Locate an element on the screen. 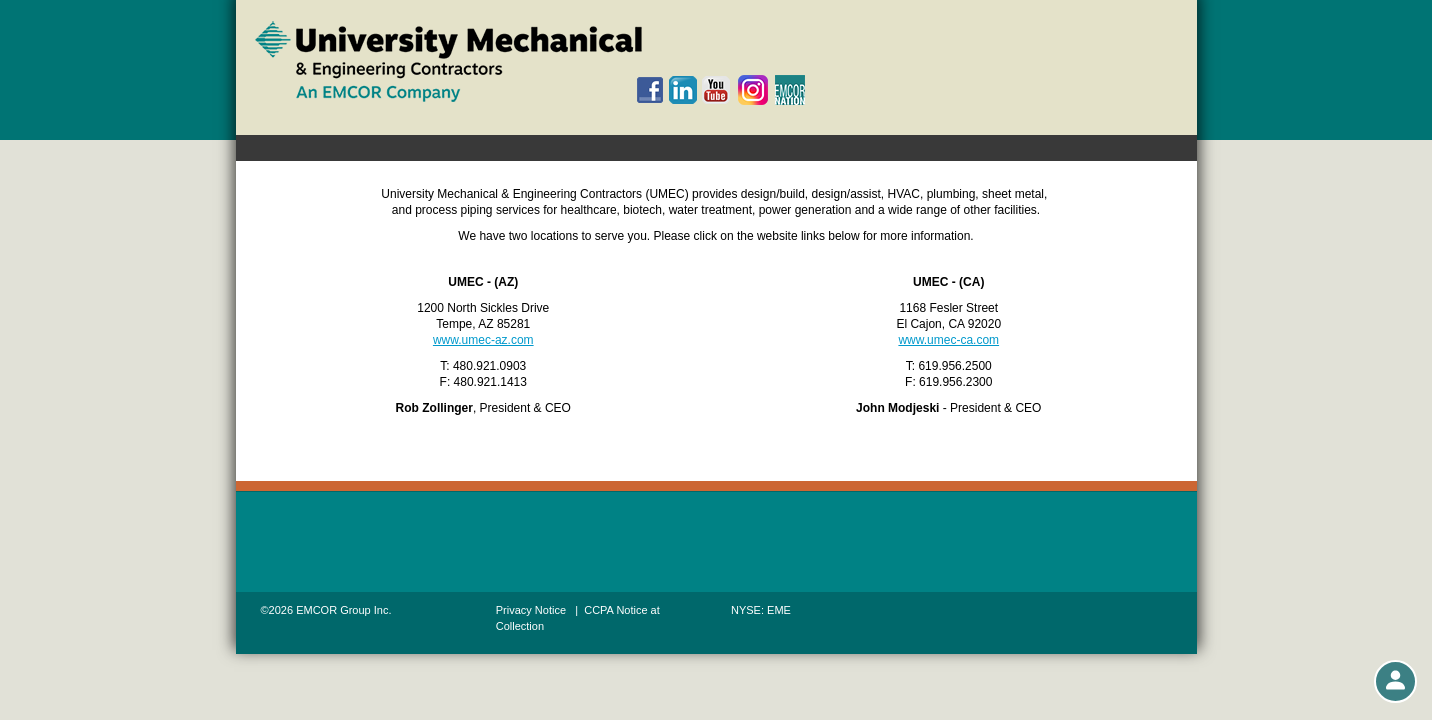 This screenshot has width=1432, height=720. 480.921.0903 is located at coordinates (489, 366).